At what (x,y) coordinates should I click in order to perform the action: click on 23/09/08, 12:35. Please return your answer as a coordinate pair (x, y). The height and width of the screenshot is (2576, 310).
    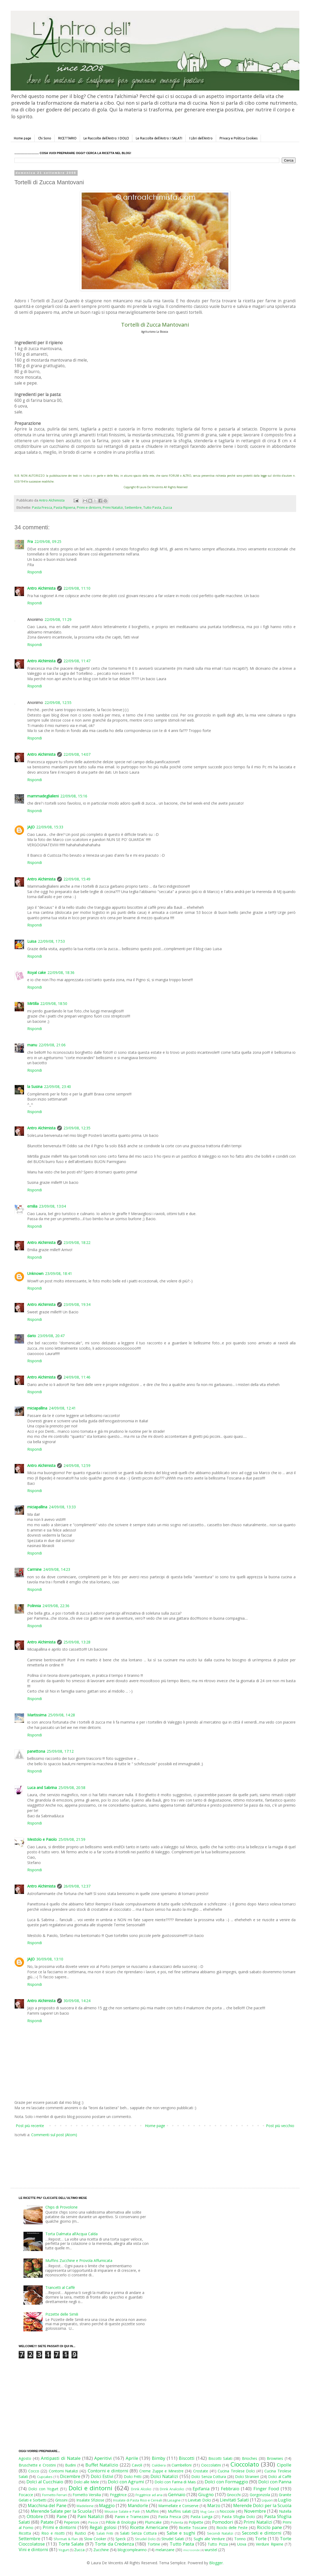
    Looking at the image, I should click on (76, 1127).